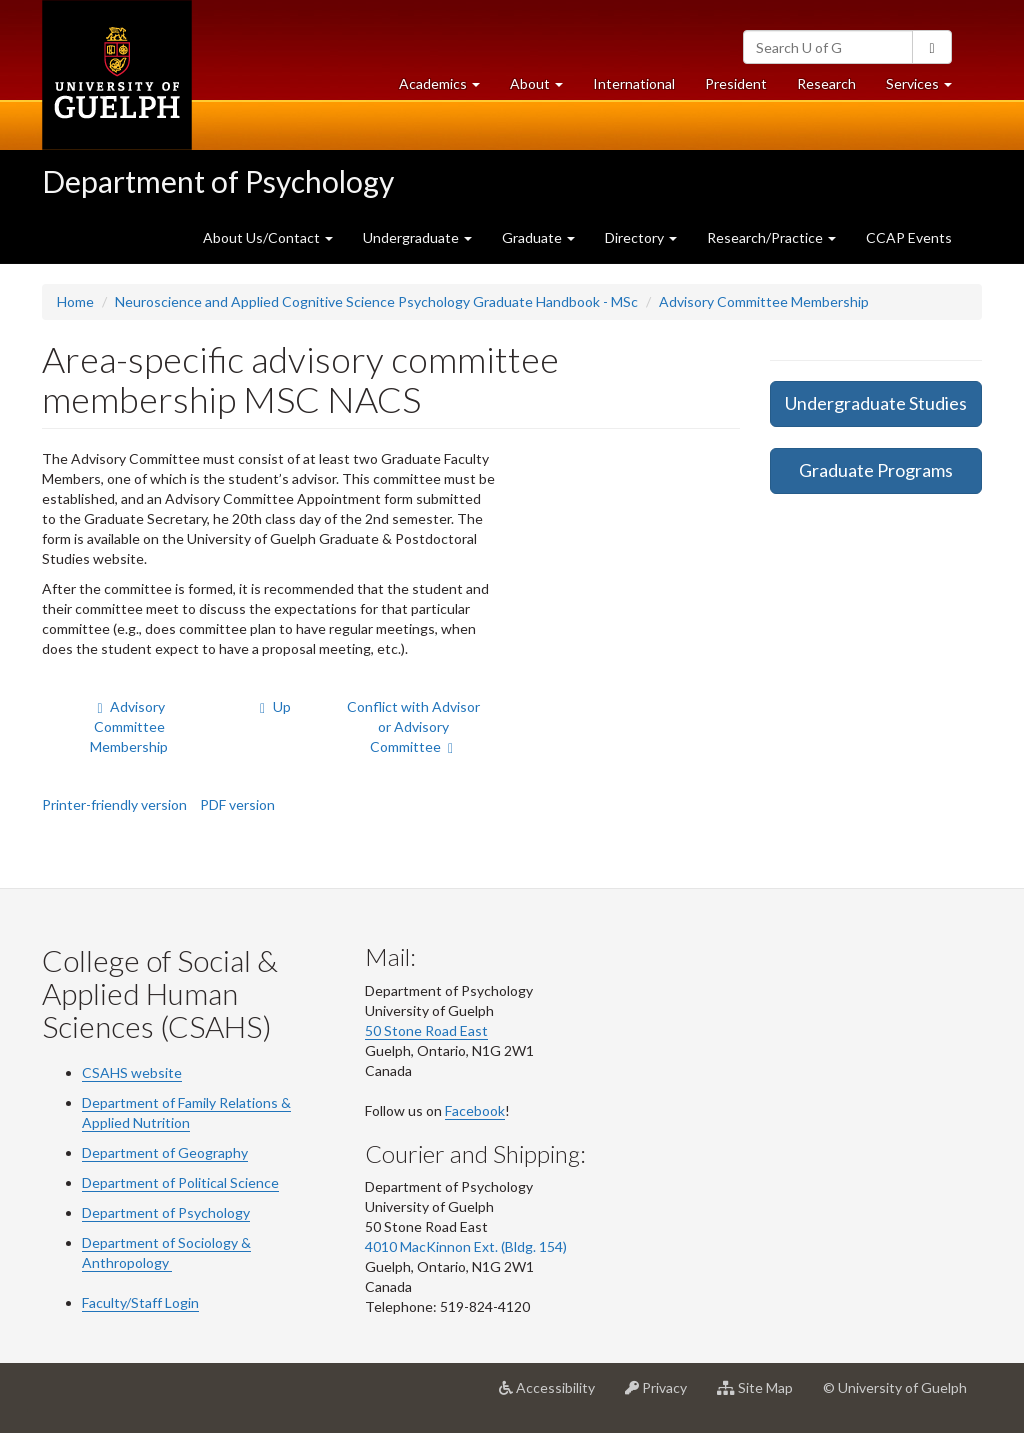 The image size is (1024, 1433). What do you see at coordinates (926, 88) in the screenshot?
I see `Services [button]` at bounding box center [926, 88].